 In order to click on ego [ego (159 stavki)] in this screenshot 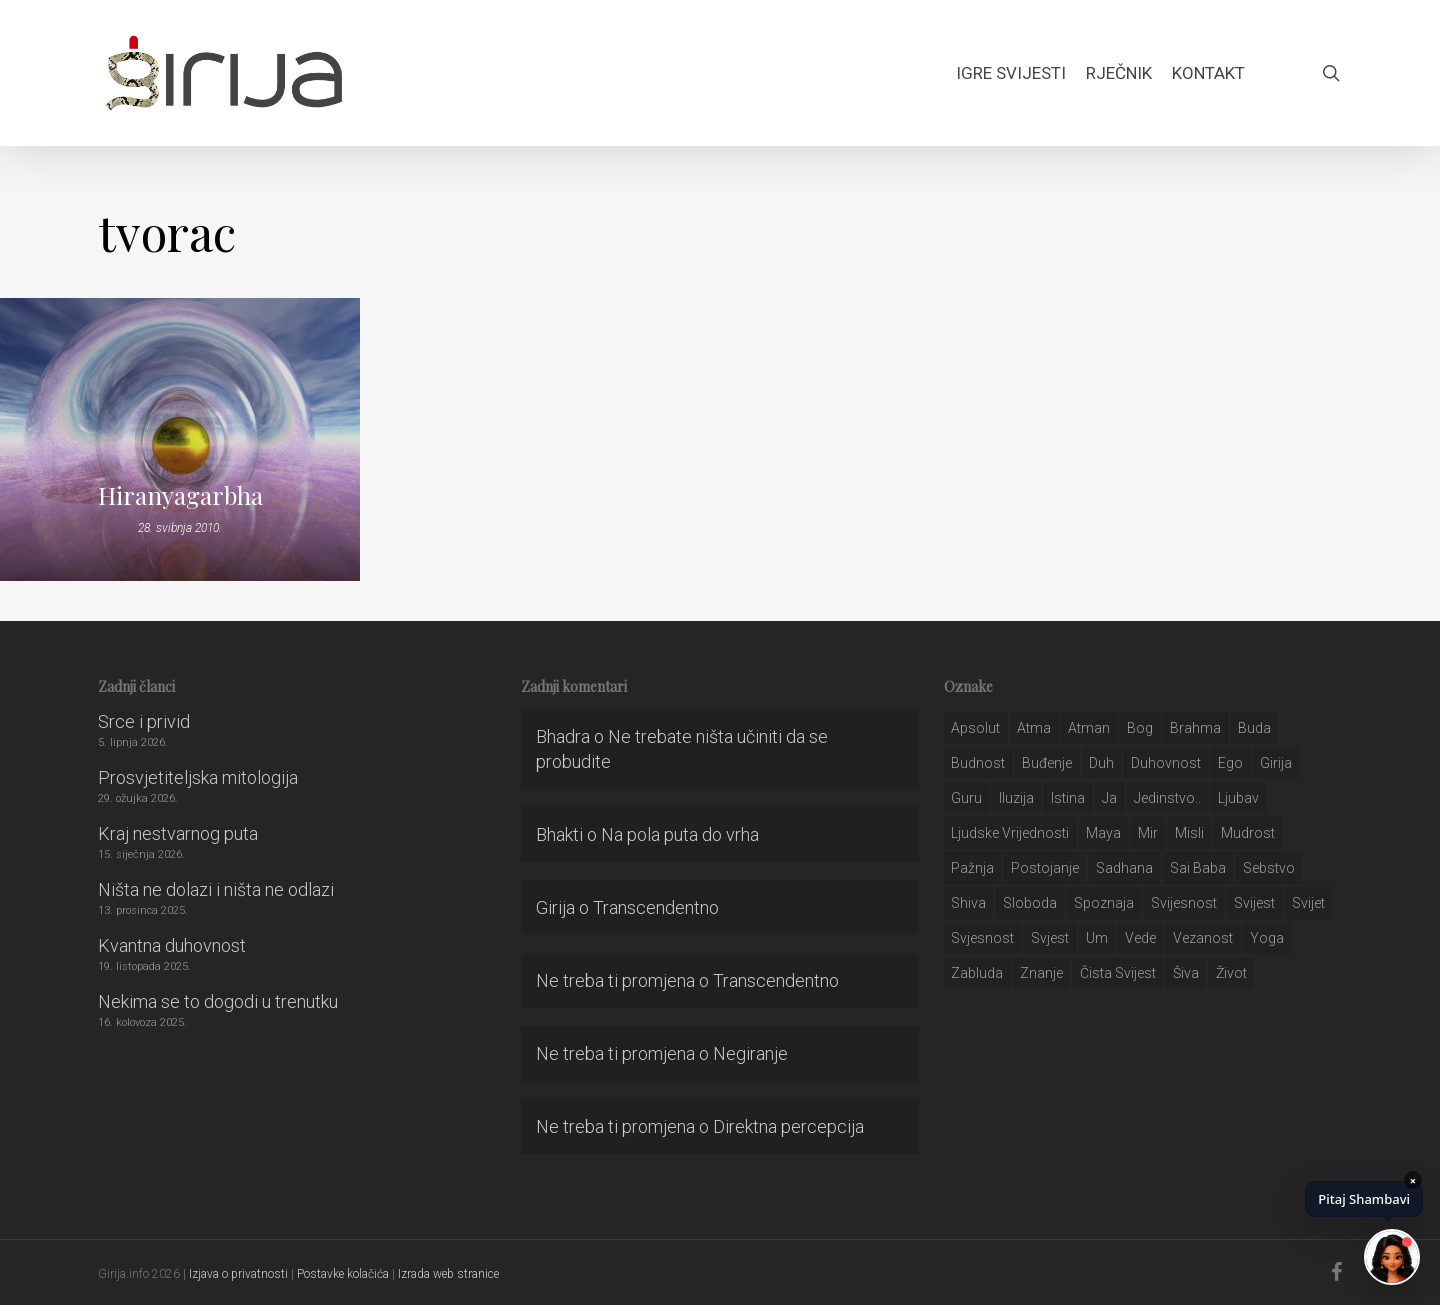, I will do `click(1230, 763)`.